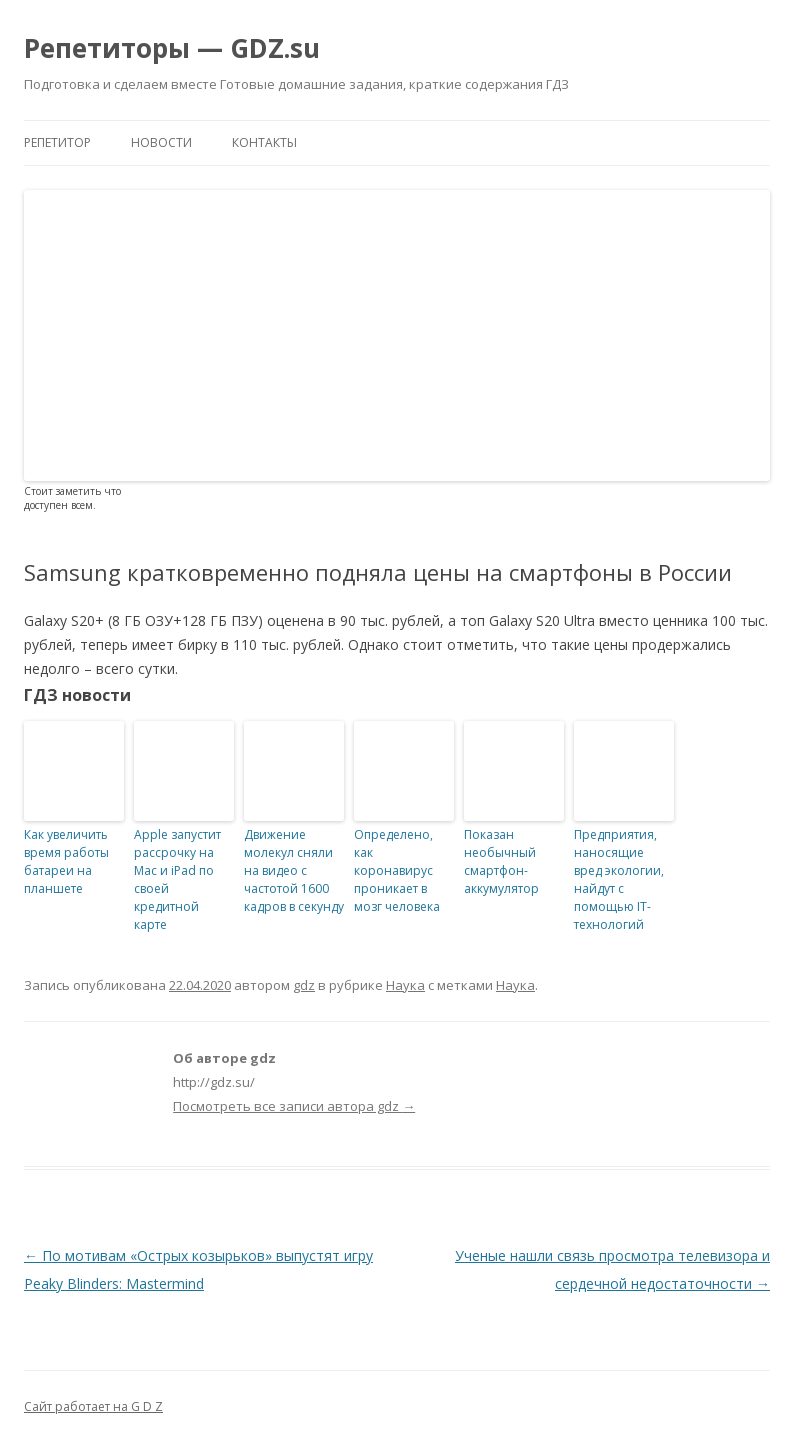 This screenshot has height=1443, width=794. Describe the element at coordinates (66, 861) in the screenshot. I see `Как увеличить время работы батареи на планшете` at that location.